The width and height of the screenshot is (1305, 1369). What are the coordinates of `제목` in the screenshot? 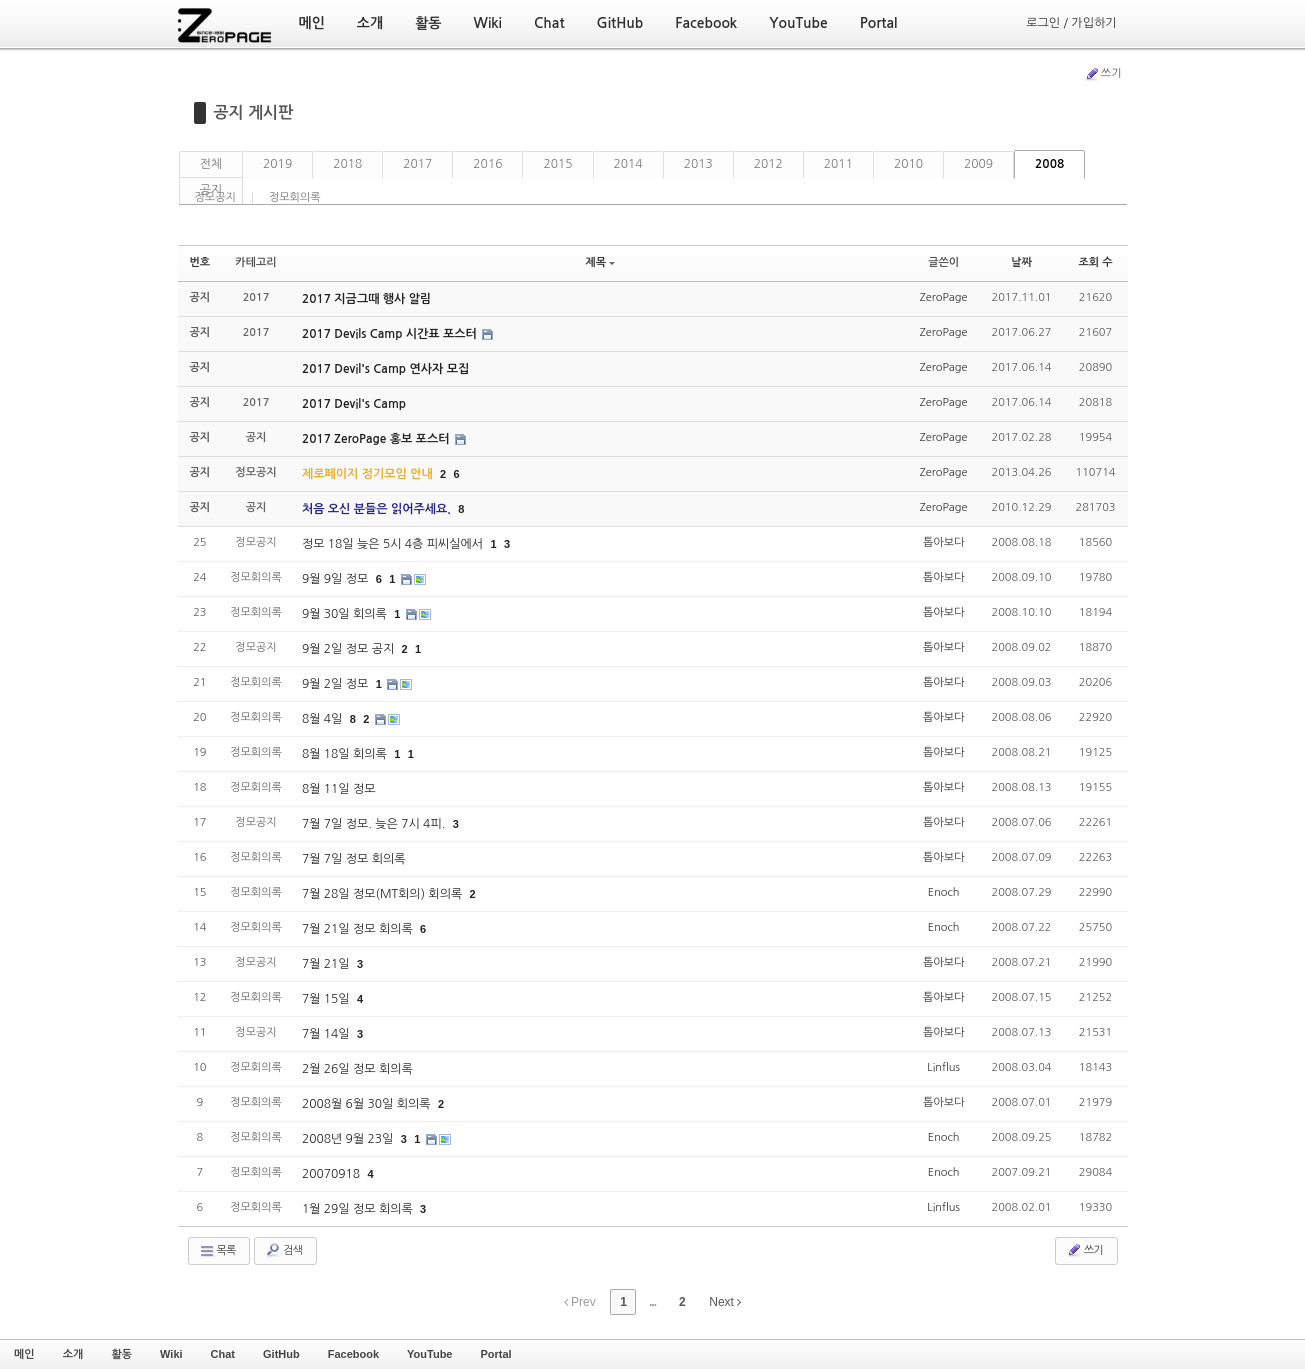 It's located at (601, 262).